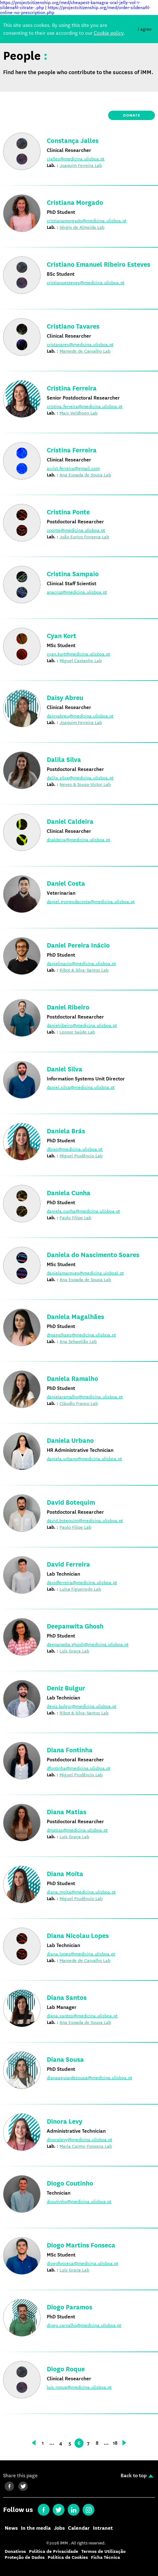  What do you see at coordinates (108, 33) in the screenshot?
I see `Cookie policy` at bounding box center [108, 33].